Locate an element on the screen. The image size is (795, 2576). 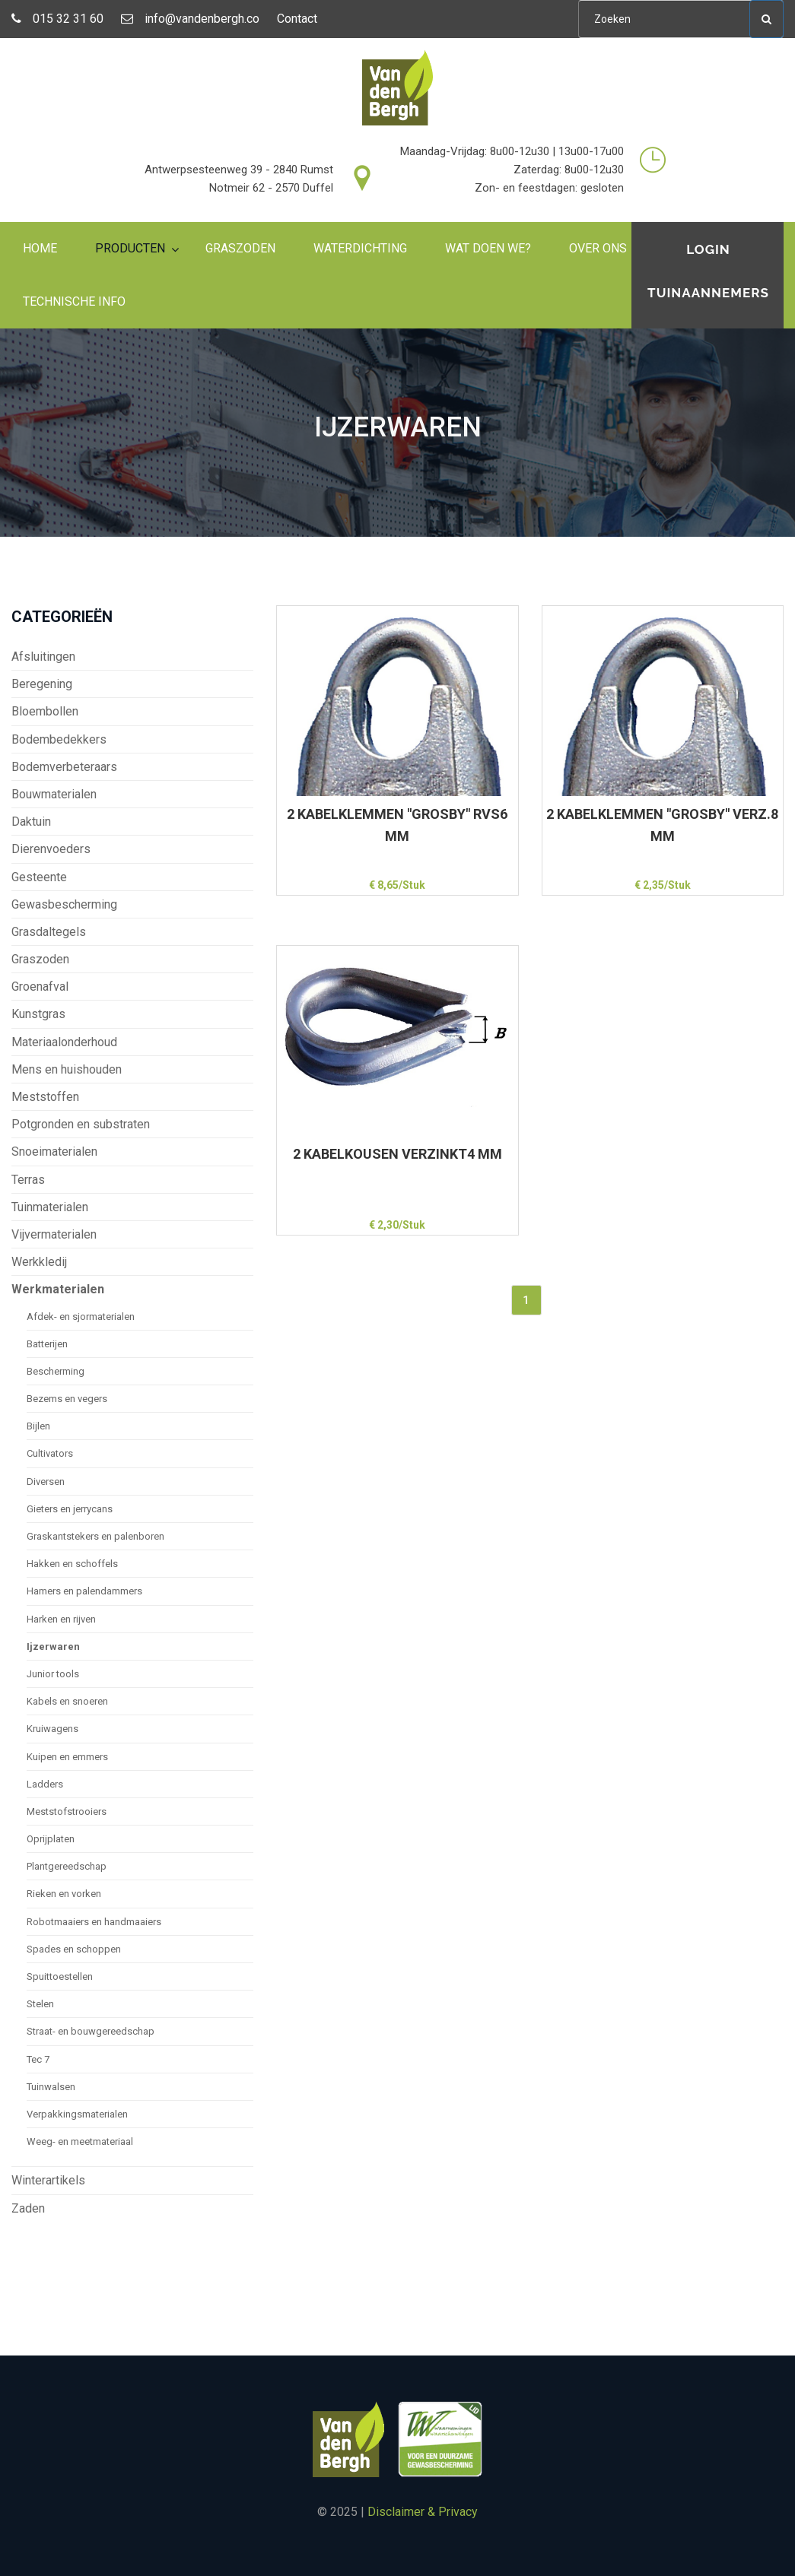
Kuipen en emmers is located at coordinates (67, 1756).